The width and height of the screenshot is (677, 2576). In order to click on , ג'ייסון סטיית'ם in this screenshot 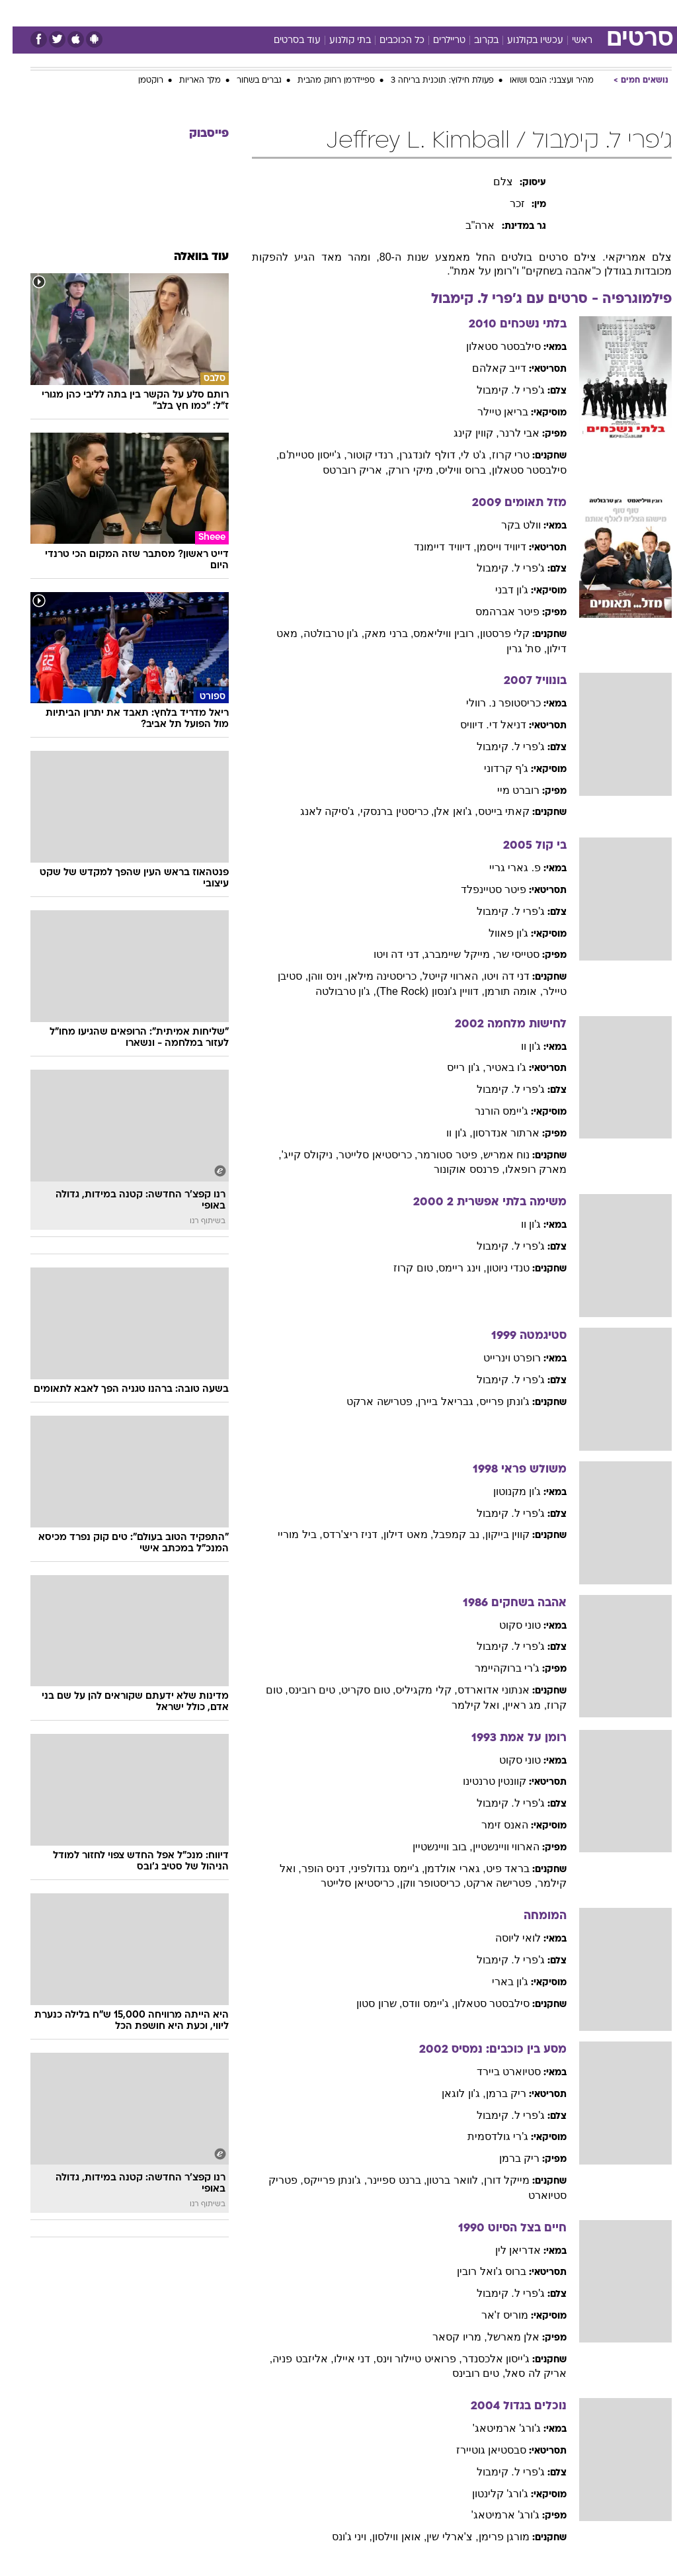, I will do `click(300, 454)`.